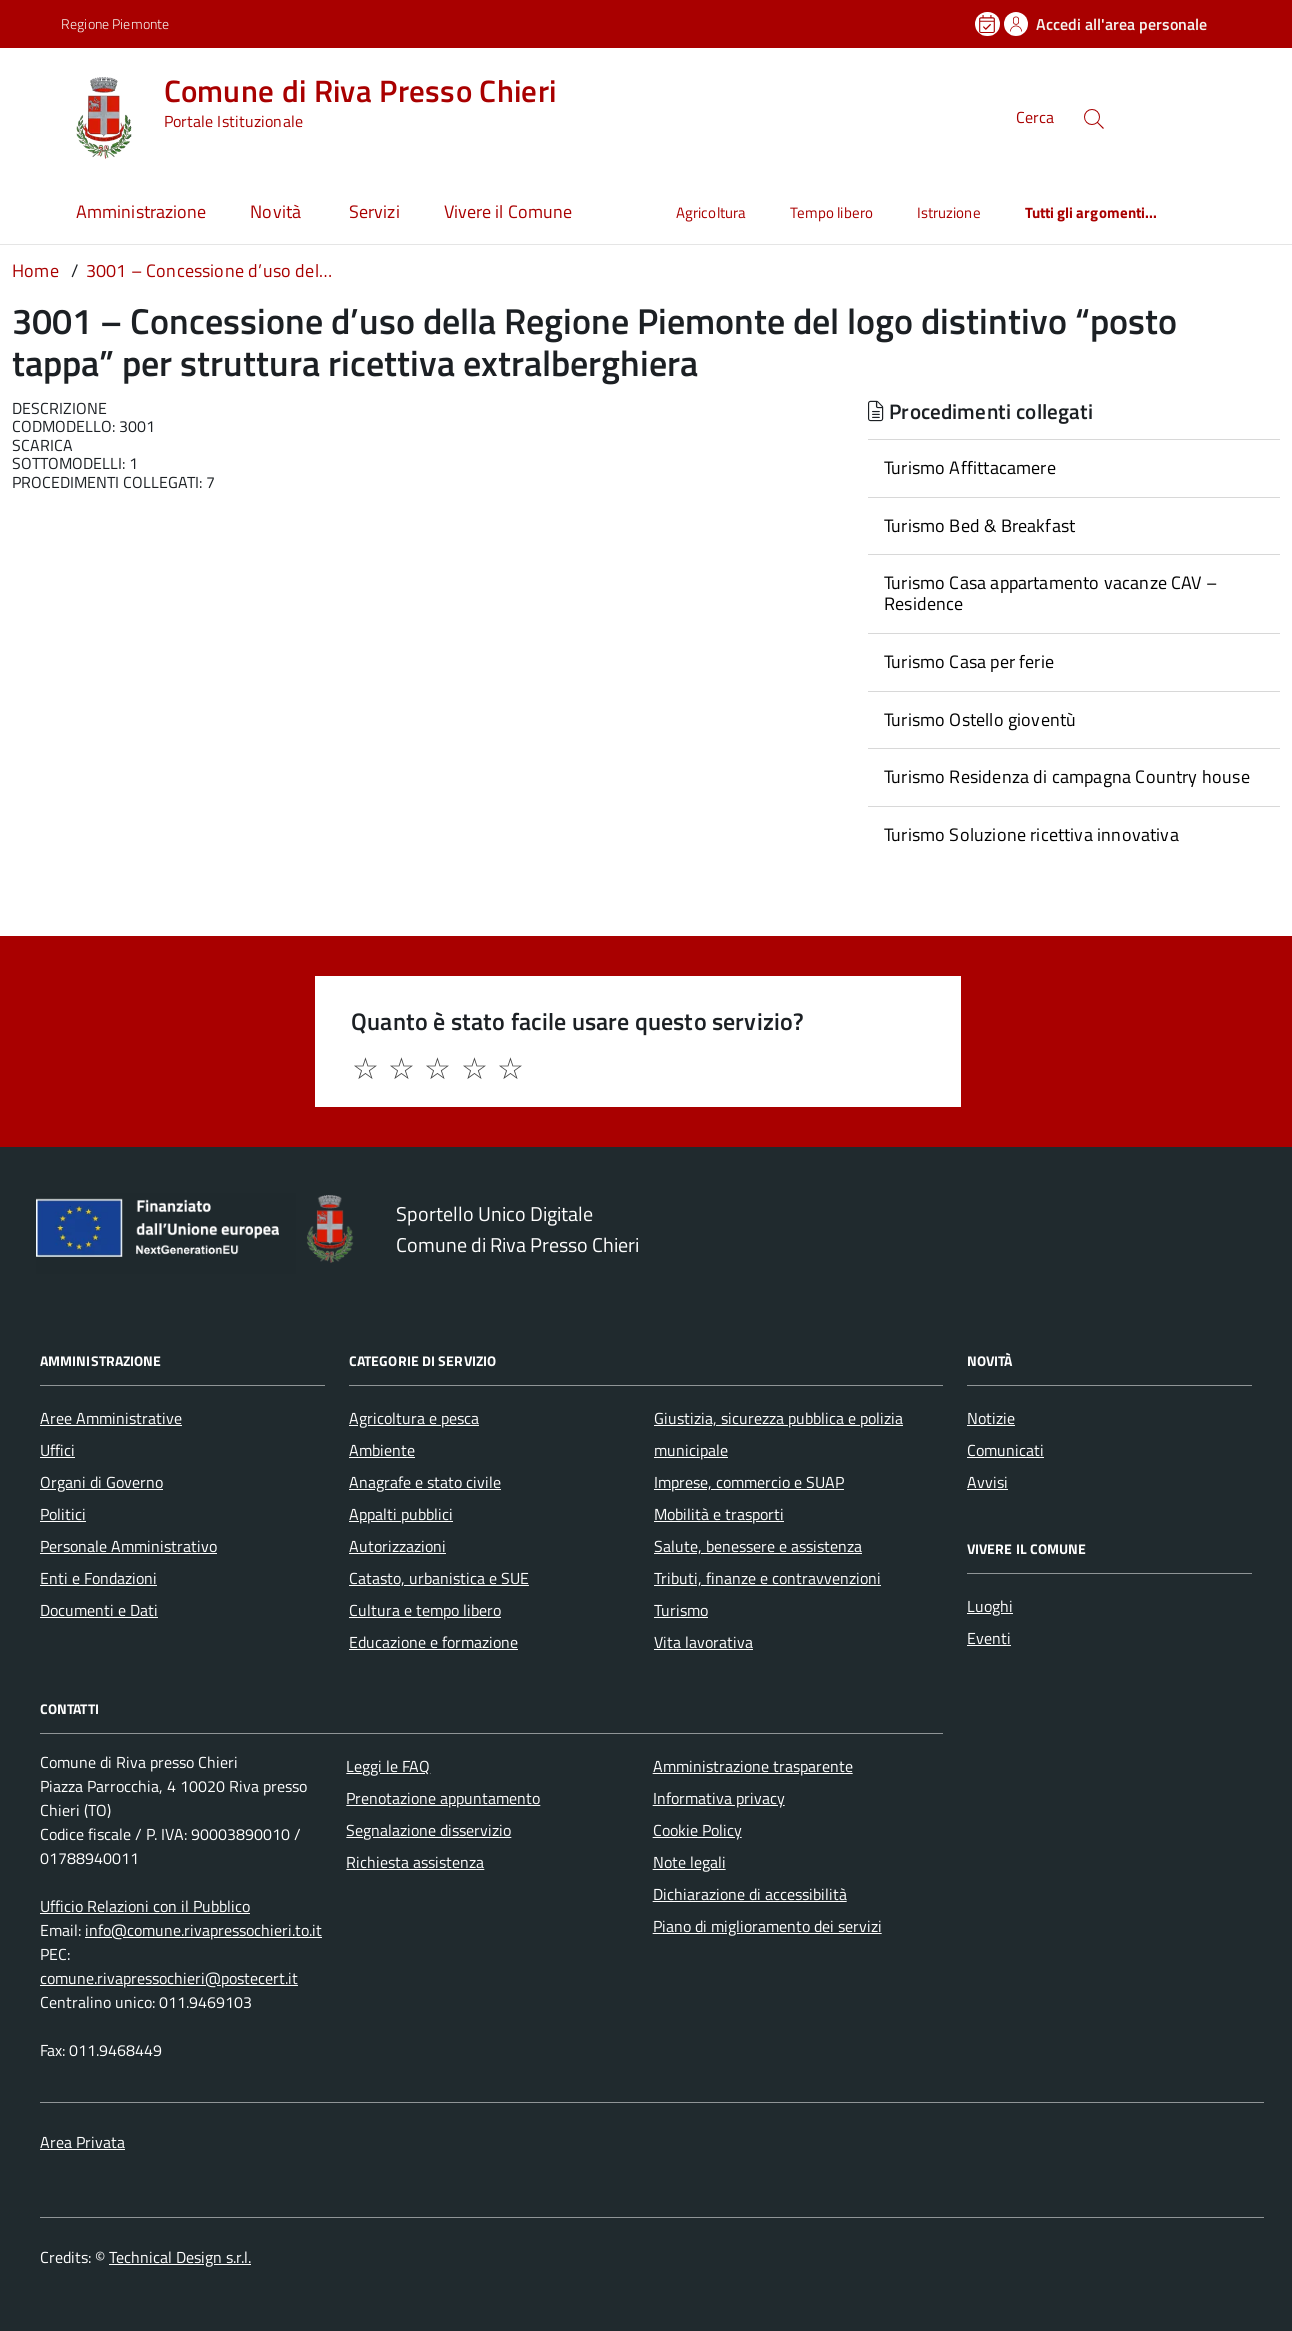  Describe the element at coordinates (401, 1514) in the screenshot. I see `Appalti pubblici` at that location.